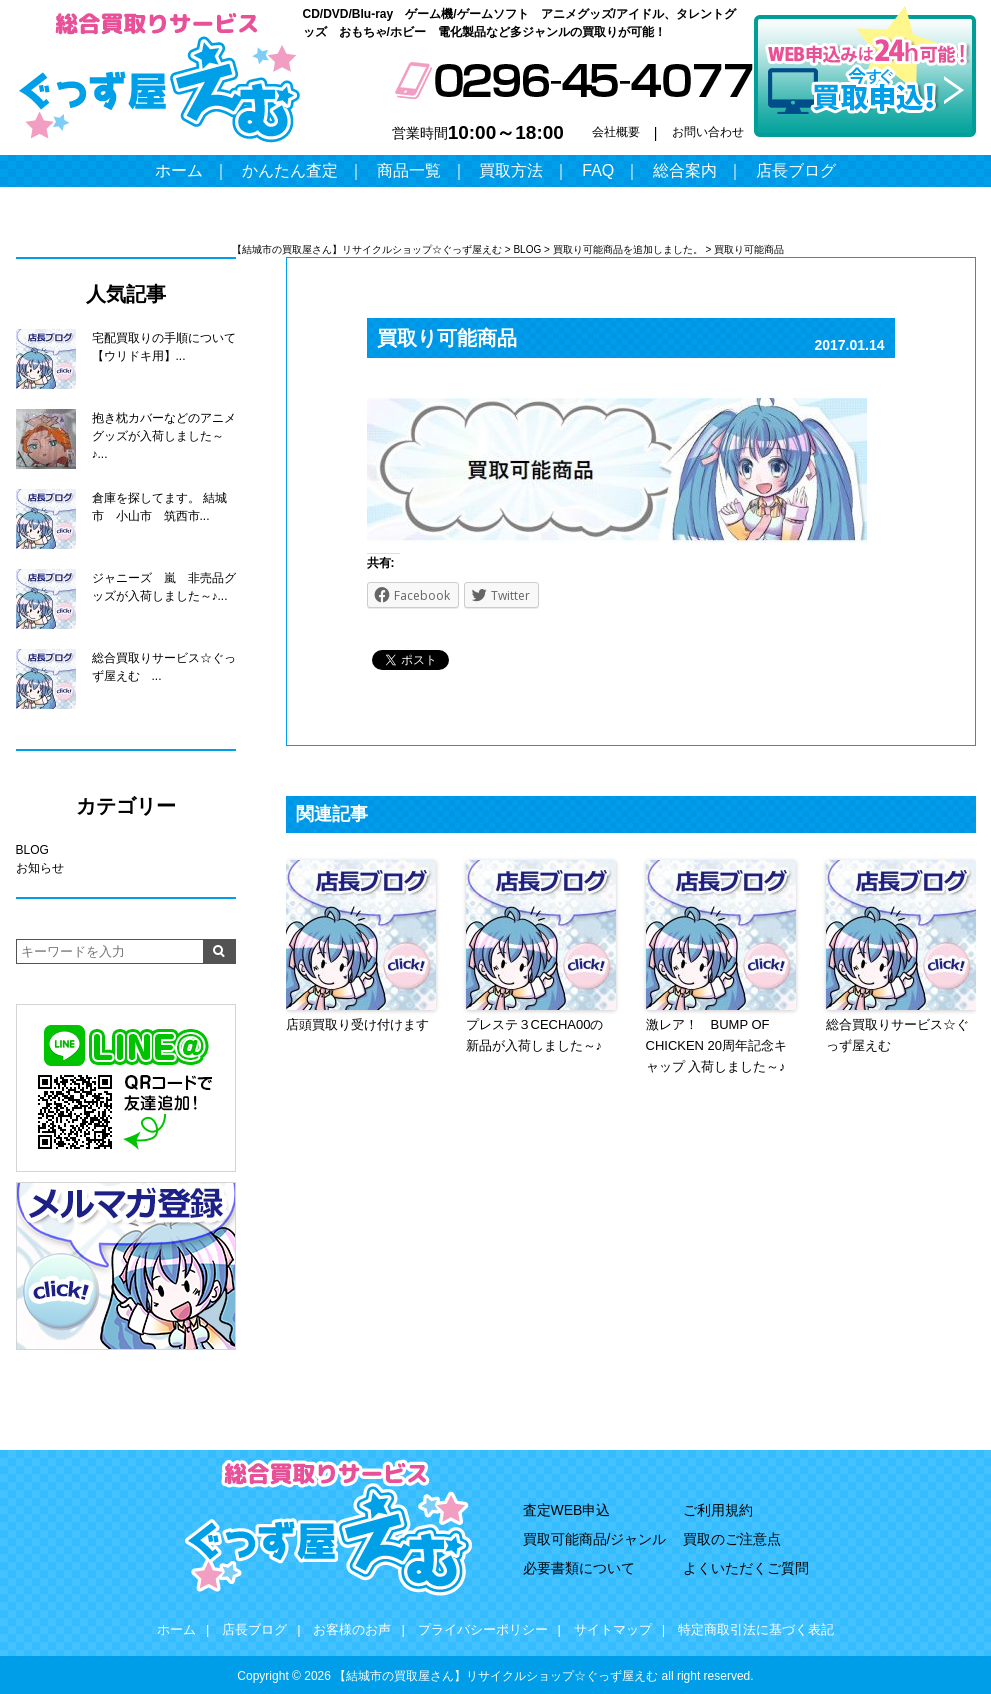  Describe the element at coordinates (164, 347) in the screenshot. I see `宅配買取りの手順について【ウリドキ用】...` at that location.